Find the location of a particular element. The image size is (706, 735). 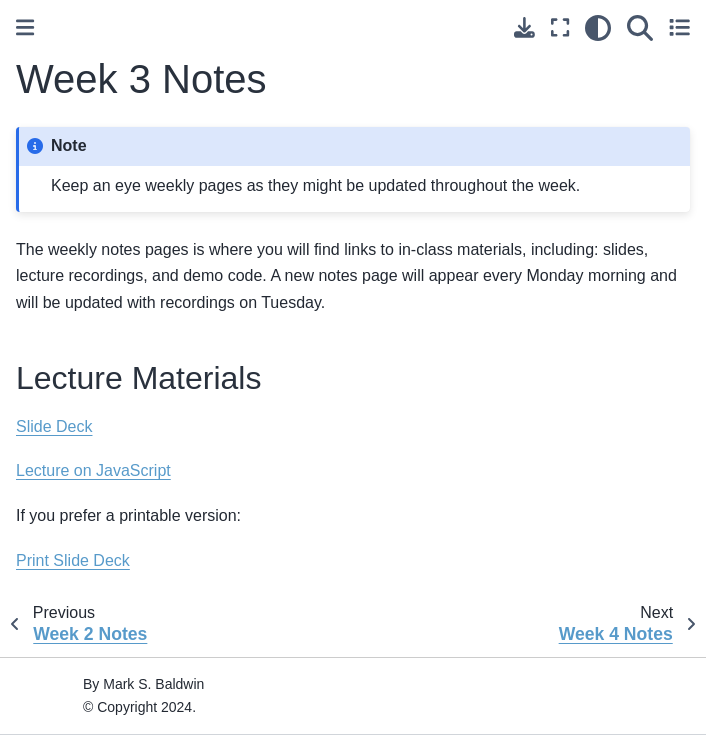

[Search] is located at coordinates (640, 27).